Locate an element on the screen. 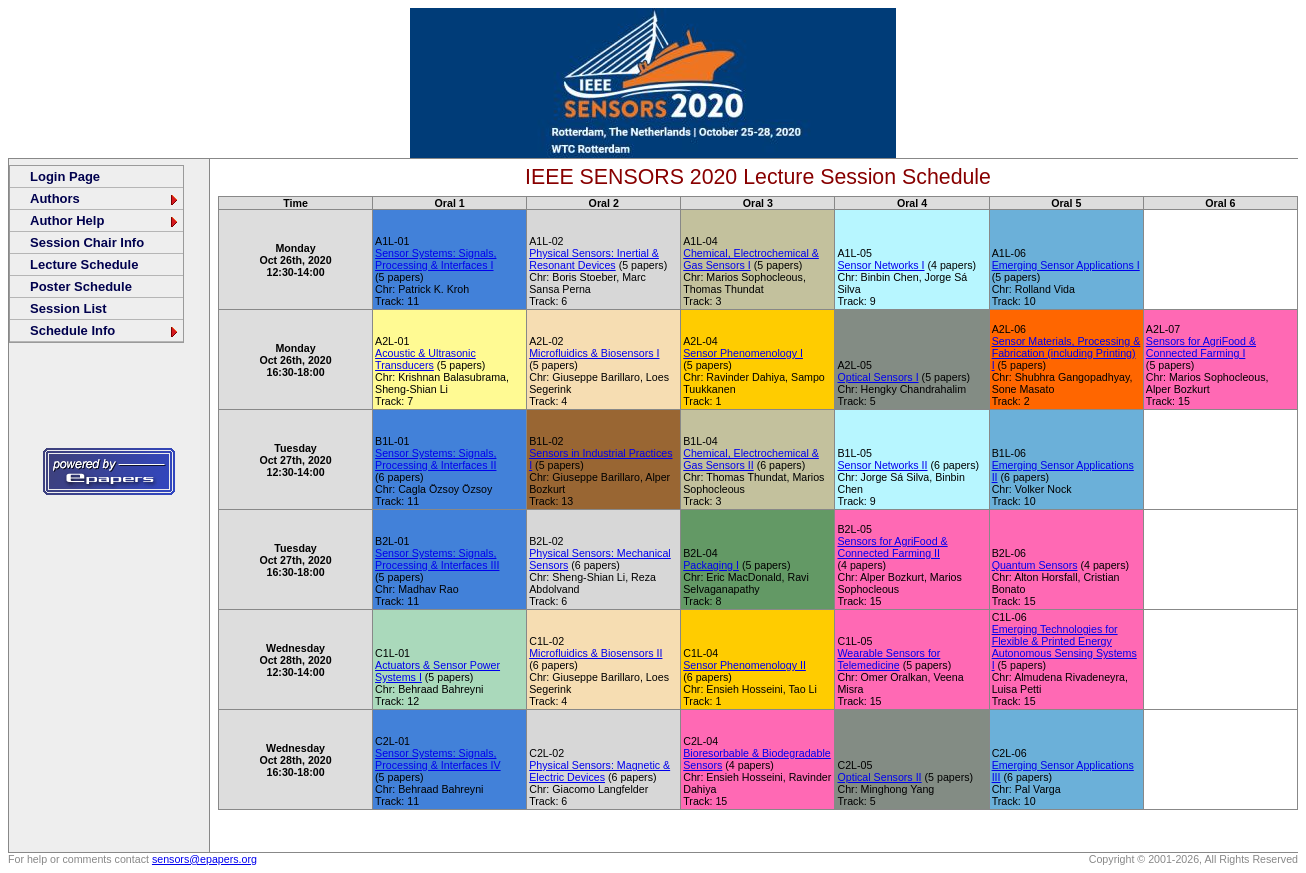 This screenshot has height=873, width=1306. Authors is located at coordinates (105, 198).